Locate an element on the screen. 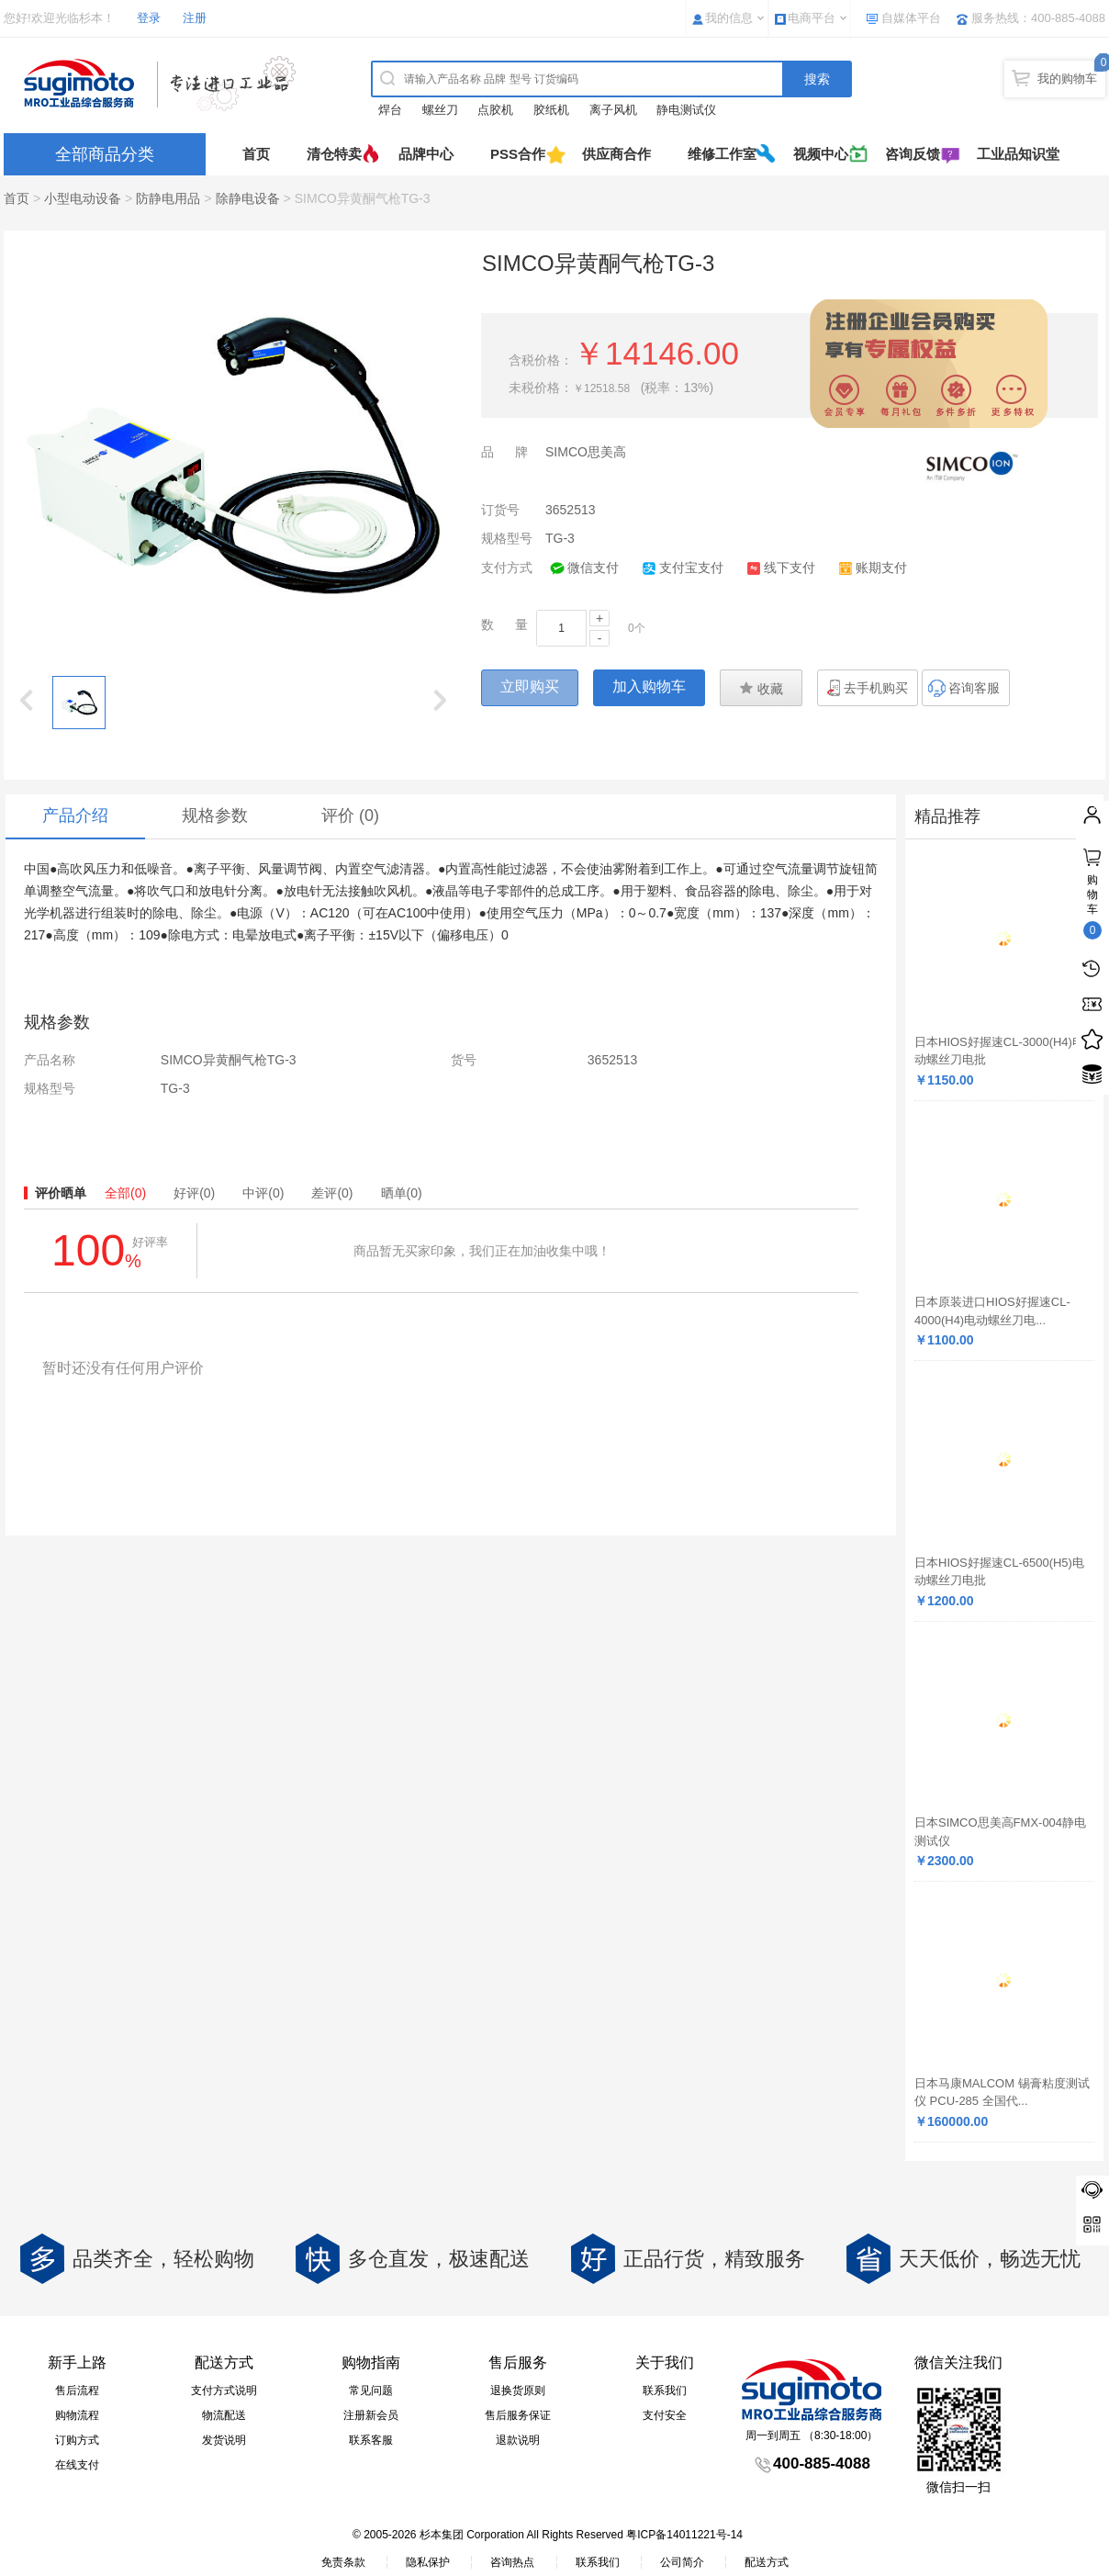 Image resolution: width=1109 pixels, height=2576 pixels. 售后服务保证 is located at coordinates (518, 2415).